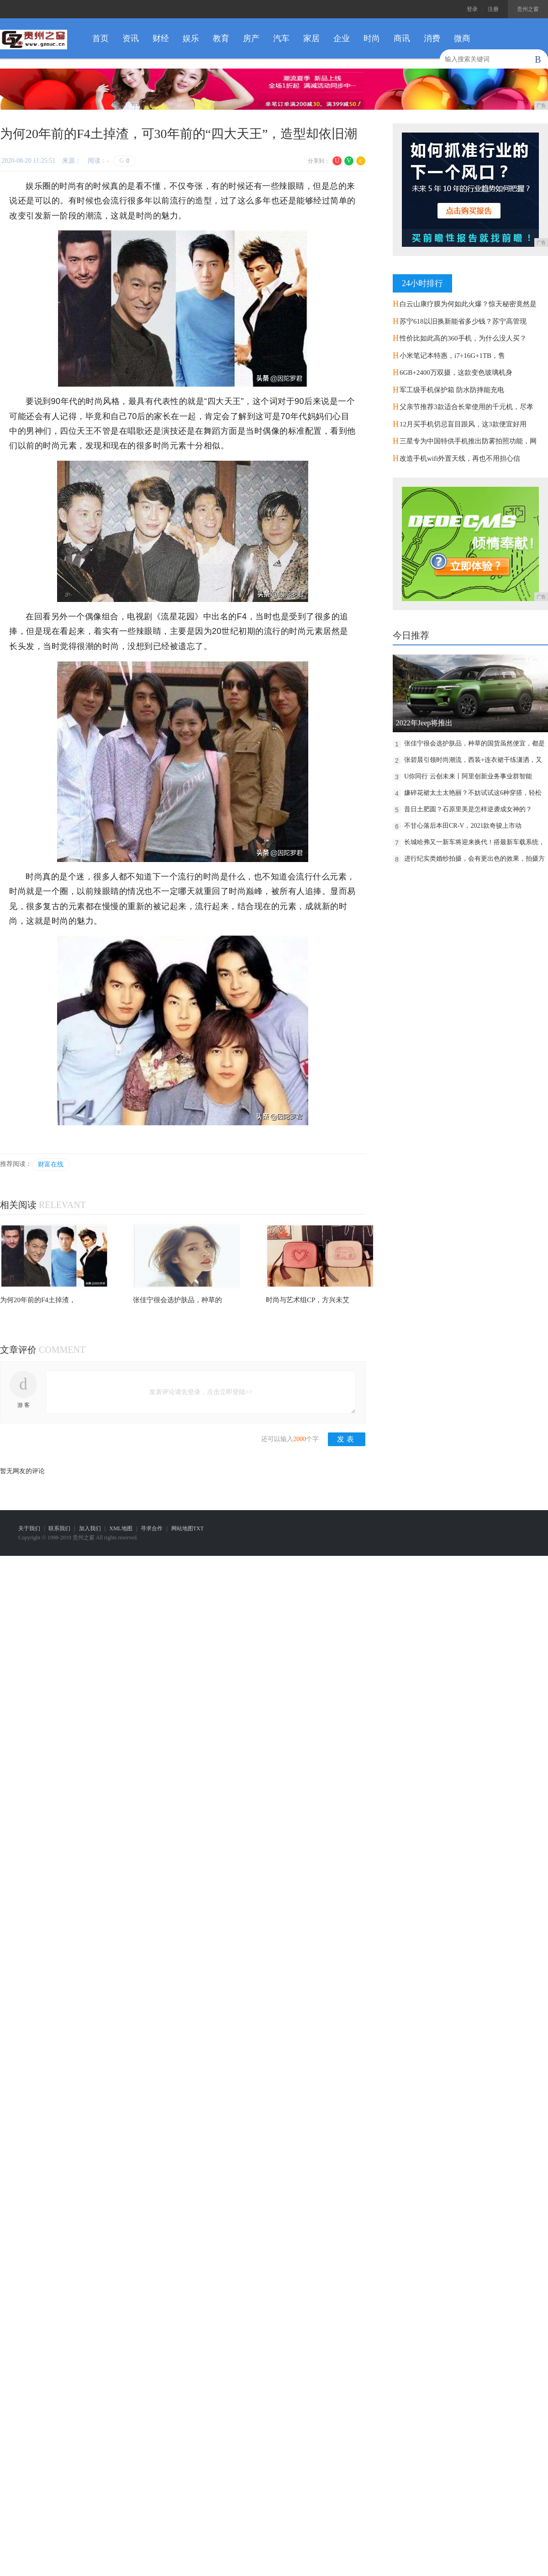  Describe the element at coordinates (472, 9) in the screenshot. I see `登录` at that location.